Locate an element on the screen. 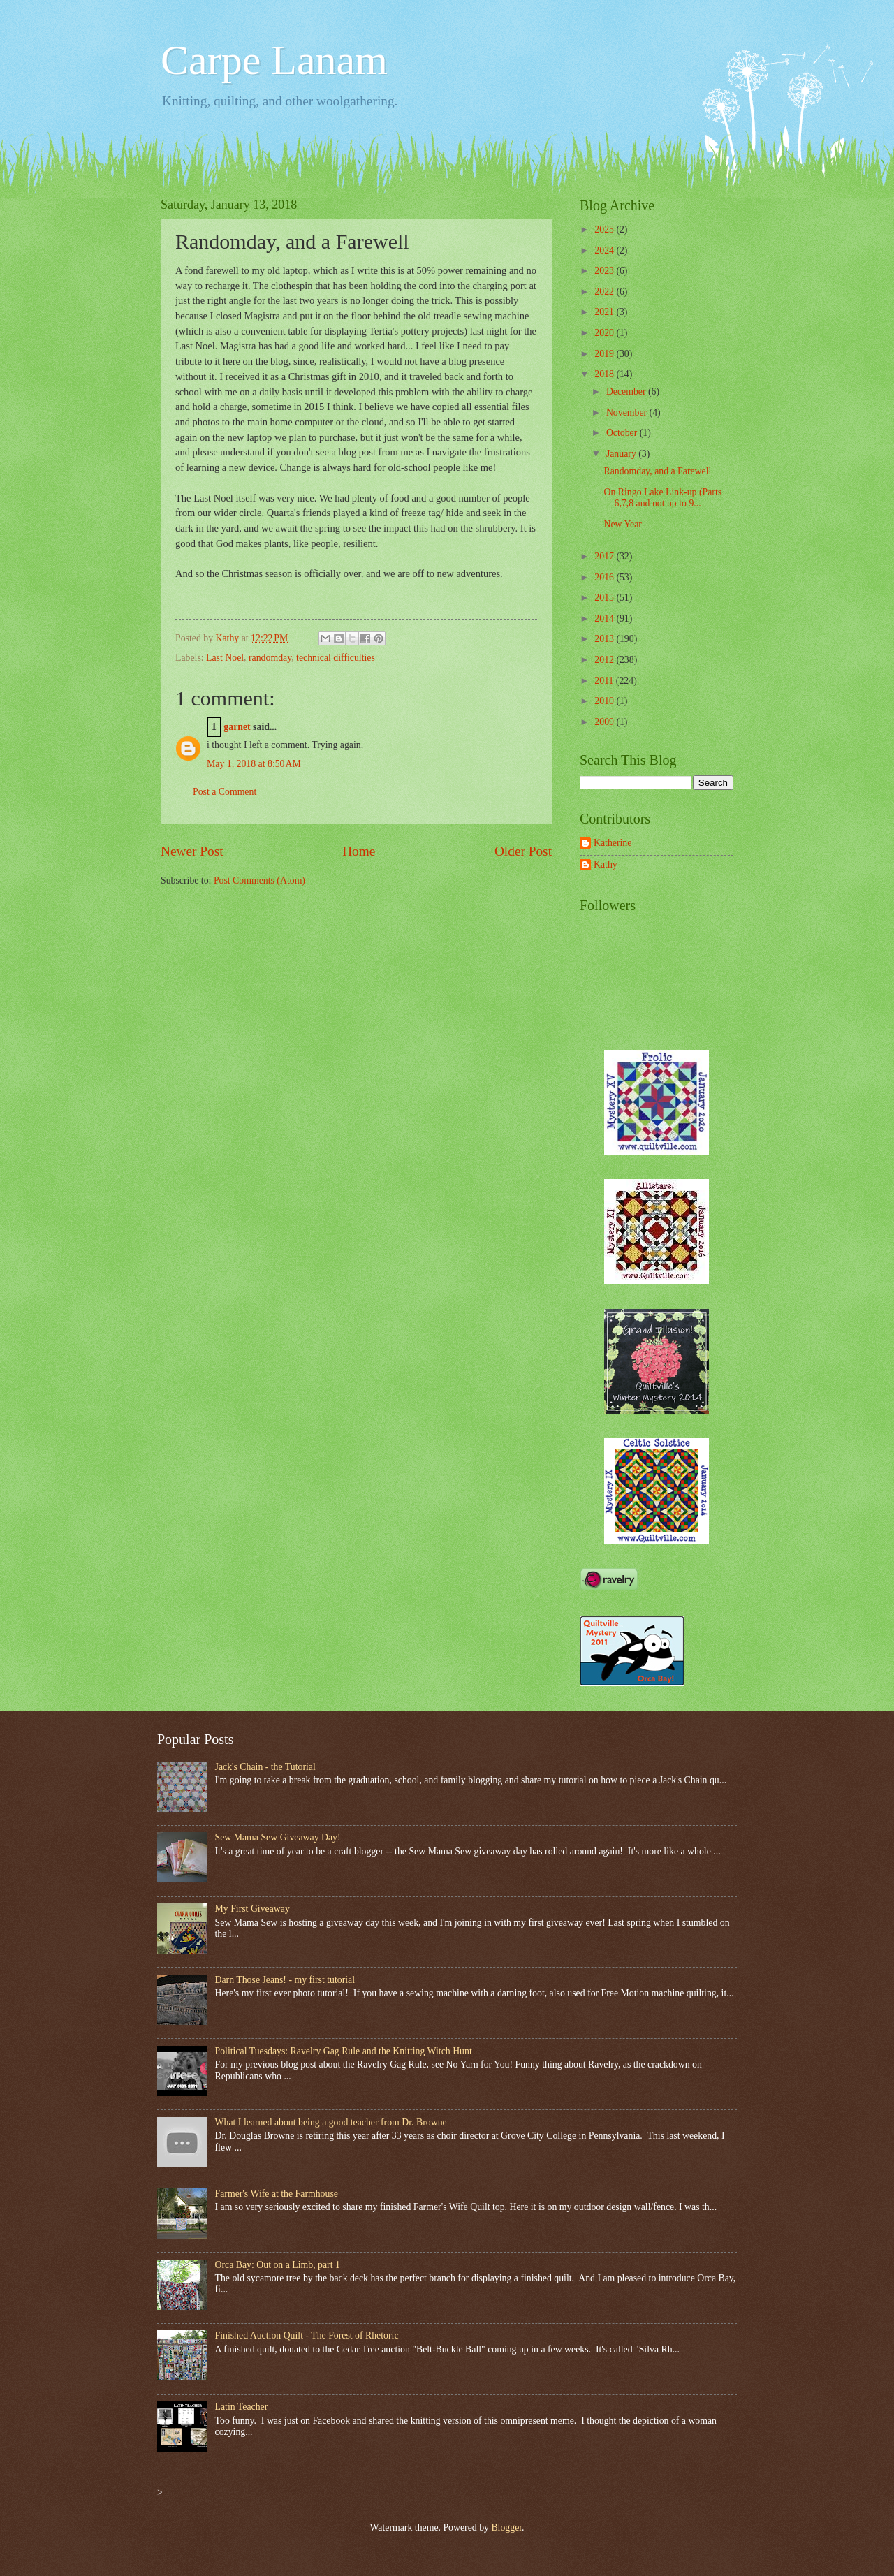 The width and height of the screenshot is (894, 2576). 2025 is located at coordinates (605, 229).